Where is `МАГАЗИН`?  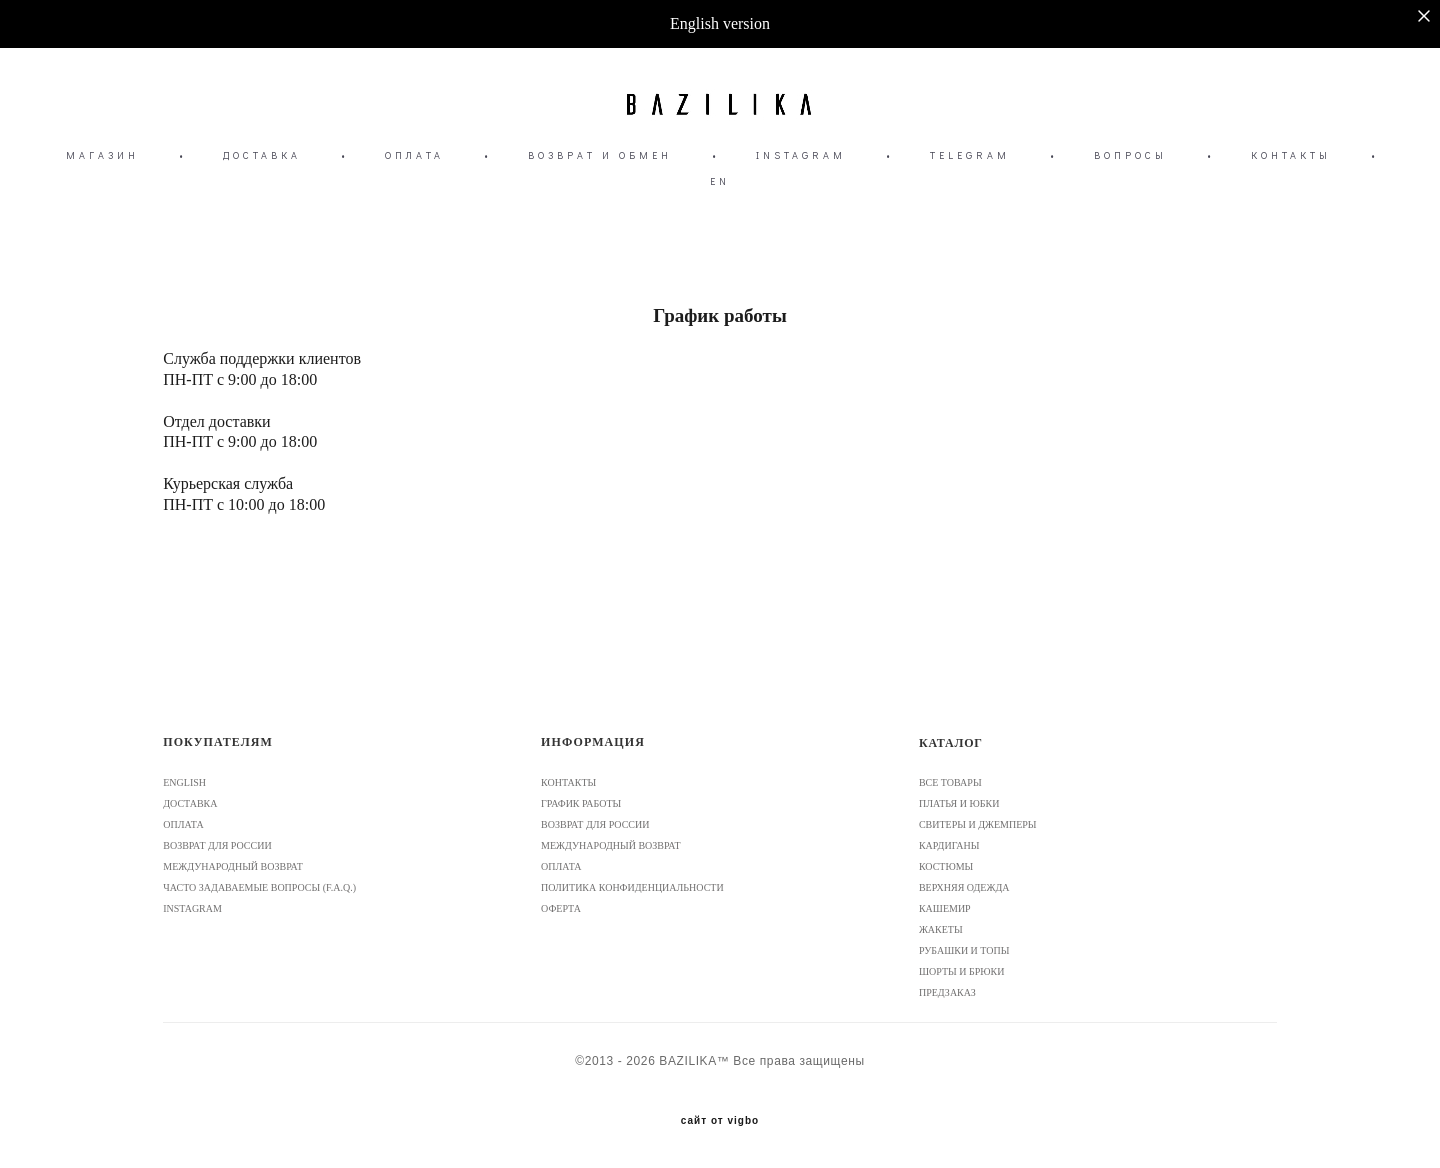
МАГАЗИН is located at coordinates (102, 155).